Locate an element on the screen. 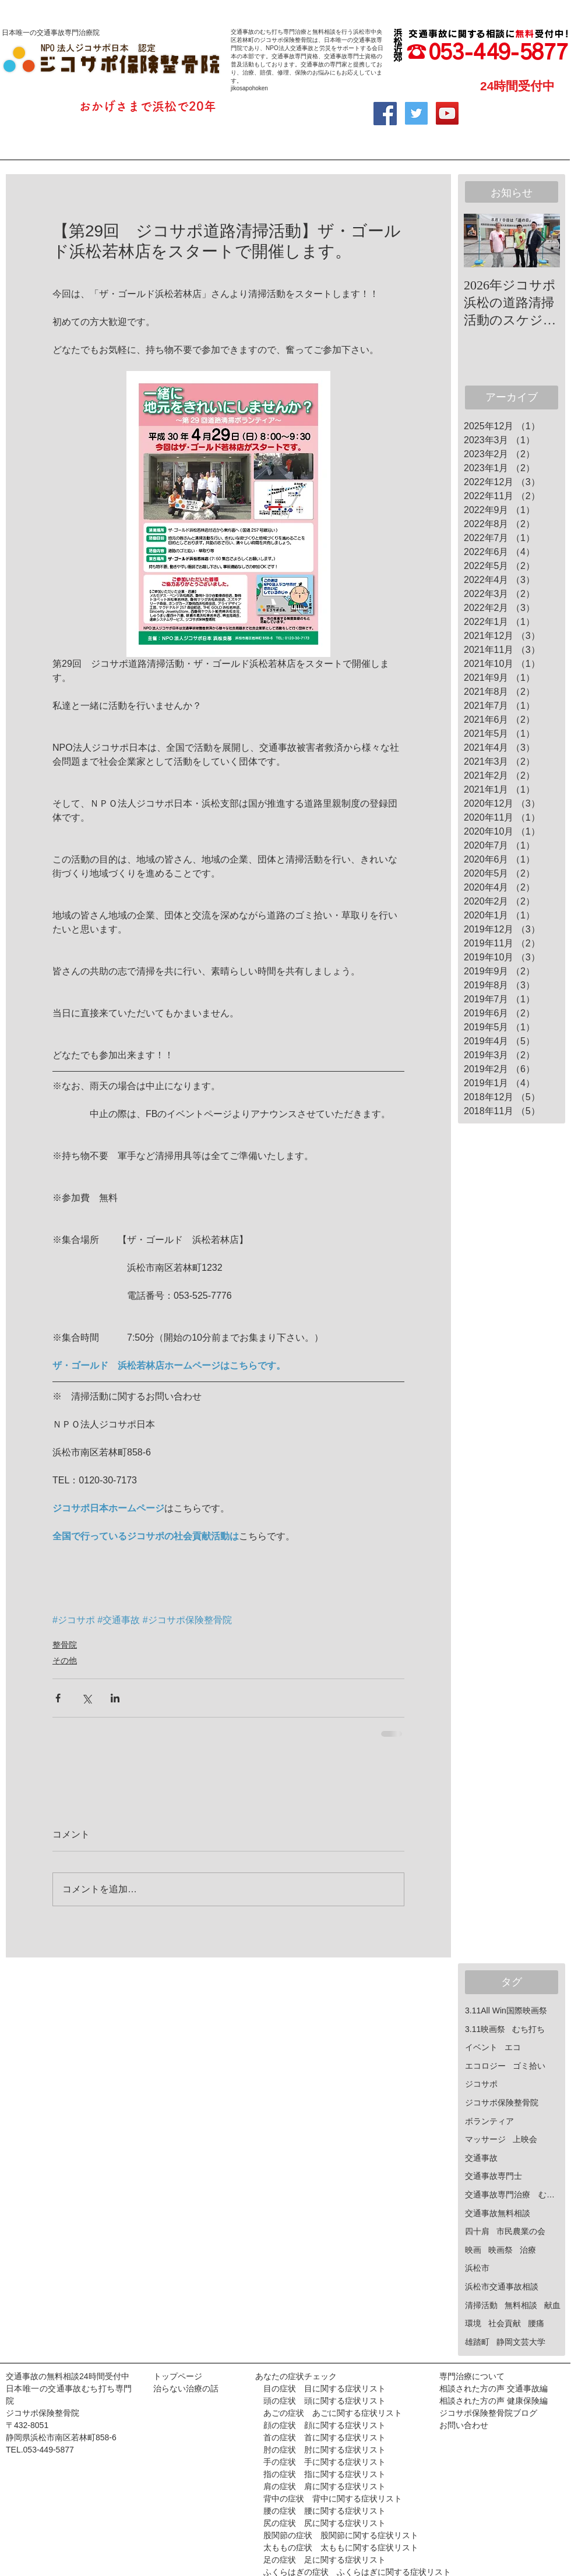  交通事故専門治療 むち打ち治療 is located at coordinates (513, 2194).